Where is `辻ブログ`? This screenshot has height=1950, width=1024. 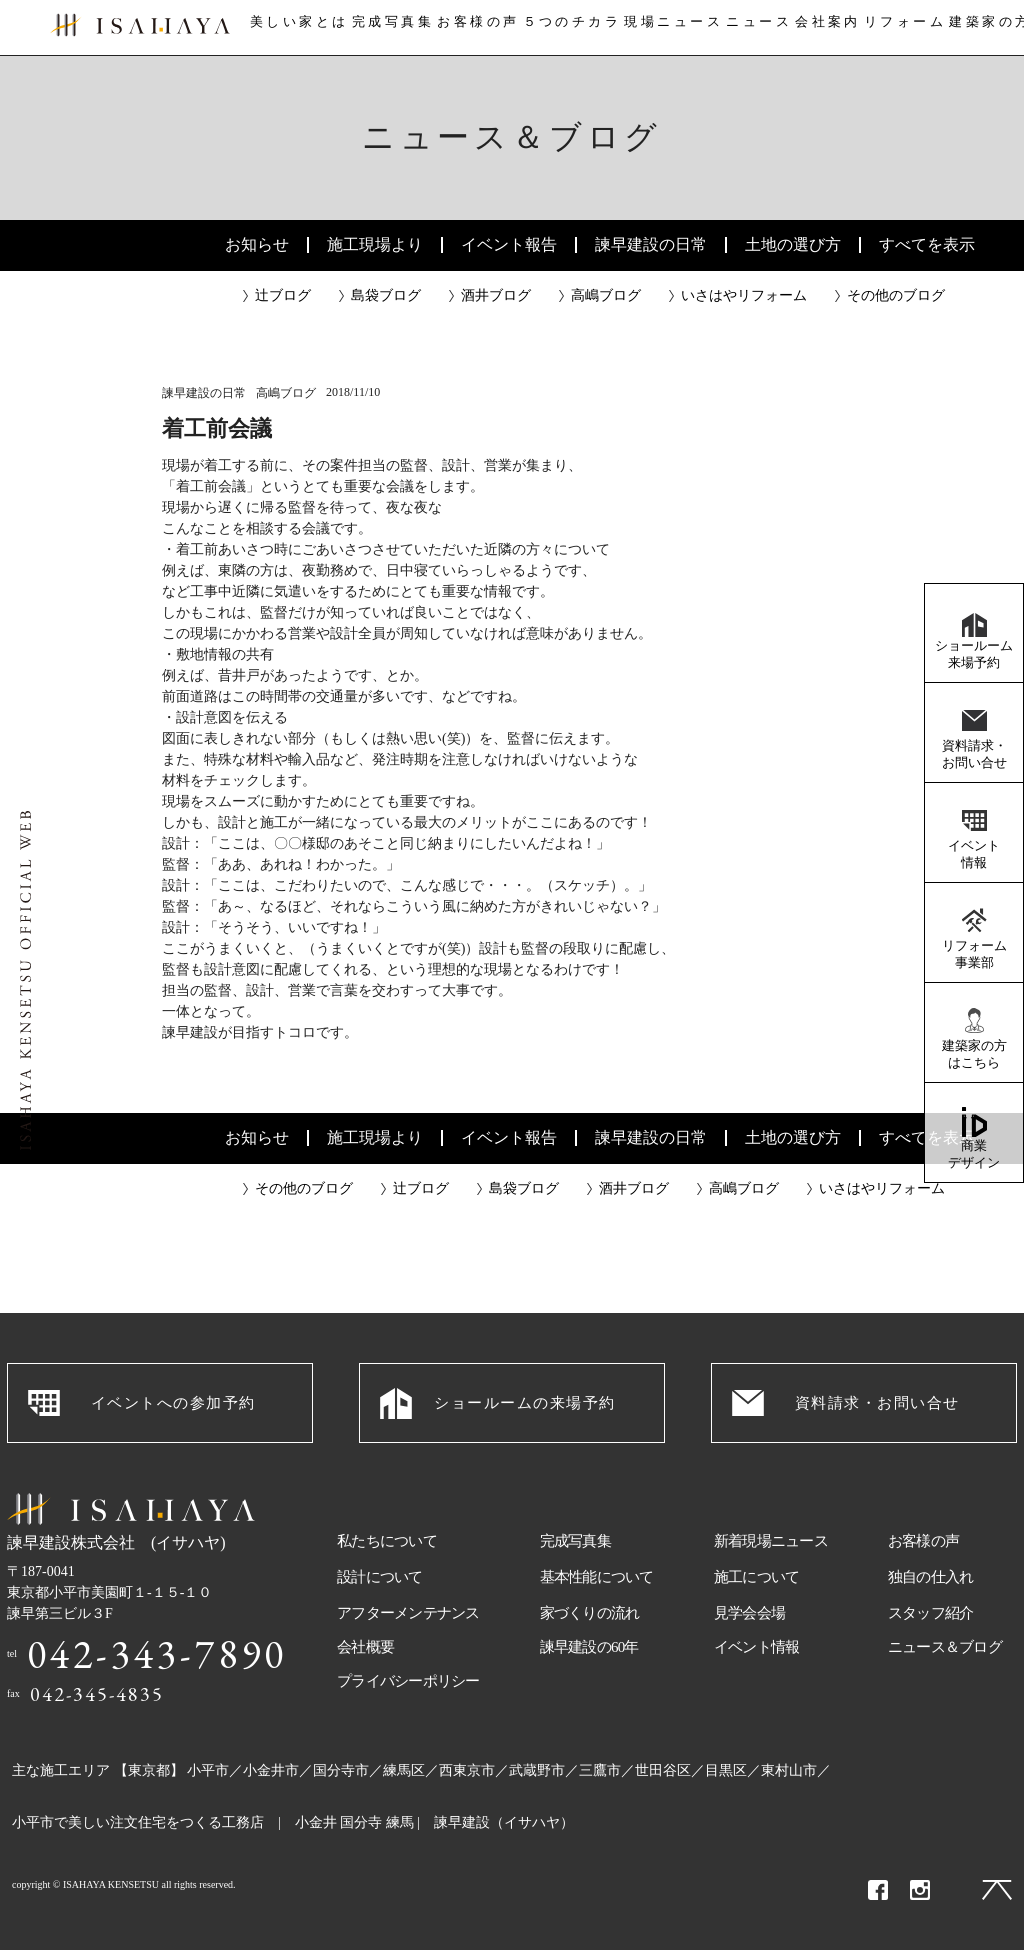
辻ブログ is located at coordinates (283, 295).